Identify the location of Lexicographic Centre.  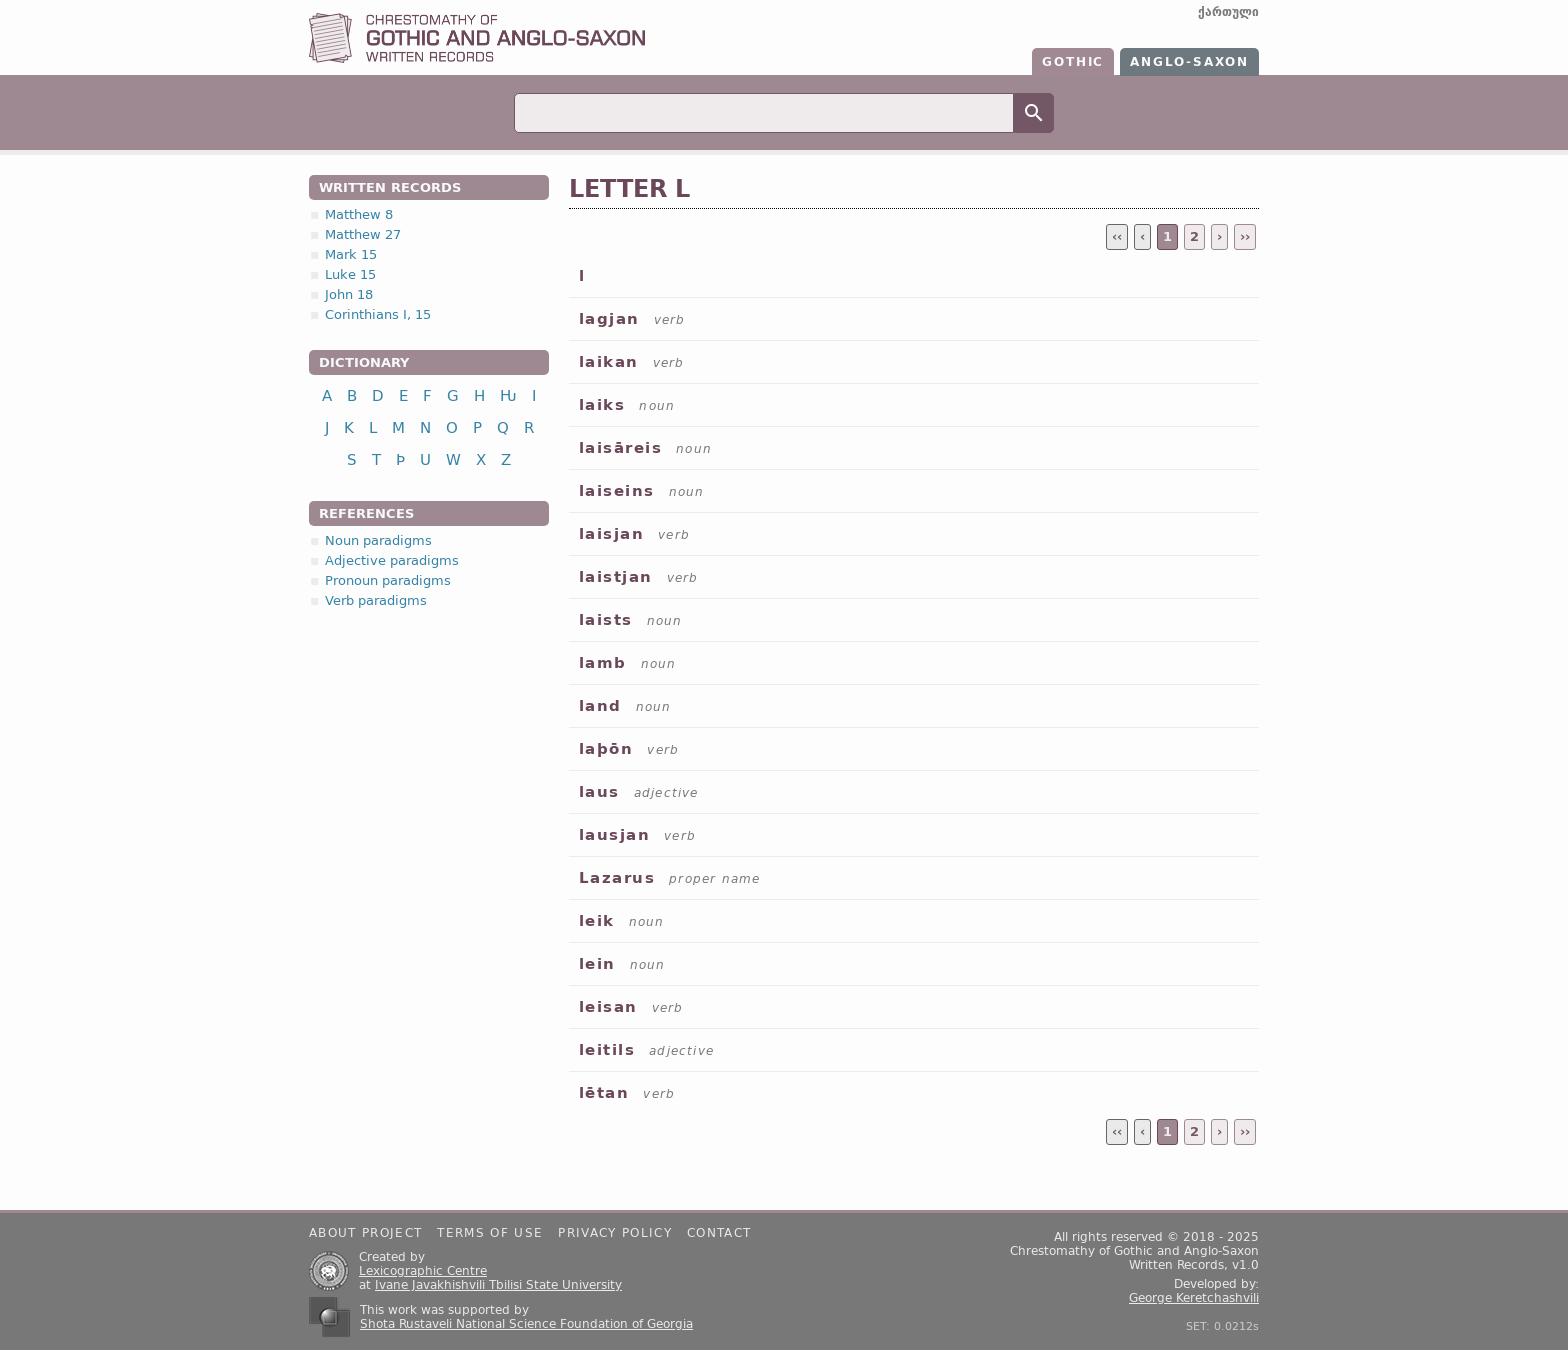
(423, 1271).